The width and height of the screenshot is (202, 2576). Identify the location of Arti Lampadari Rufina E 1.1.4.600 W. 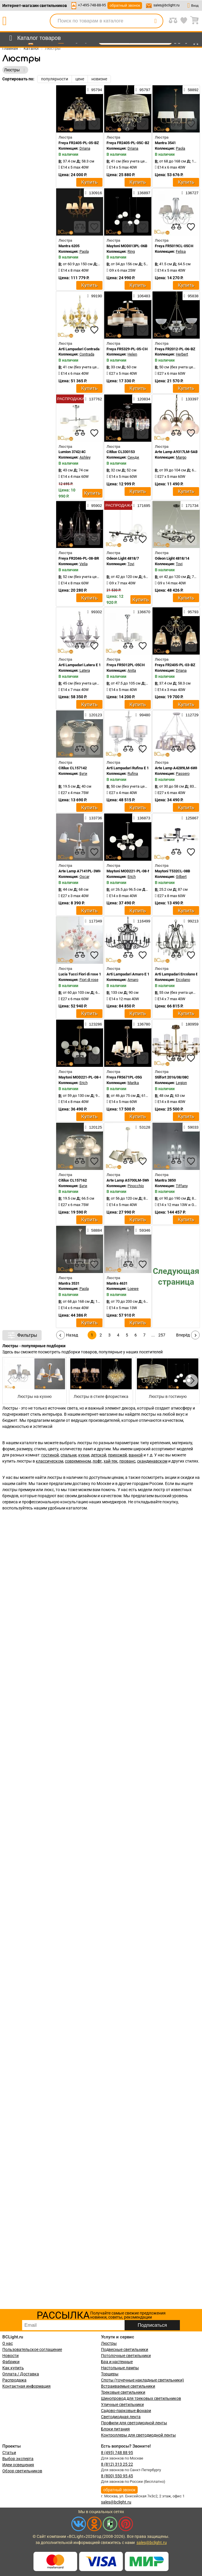
(136, 768).